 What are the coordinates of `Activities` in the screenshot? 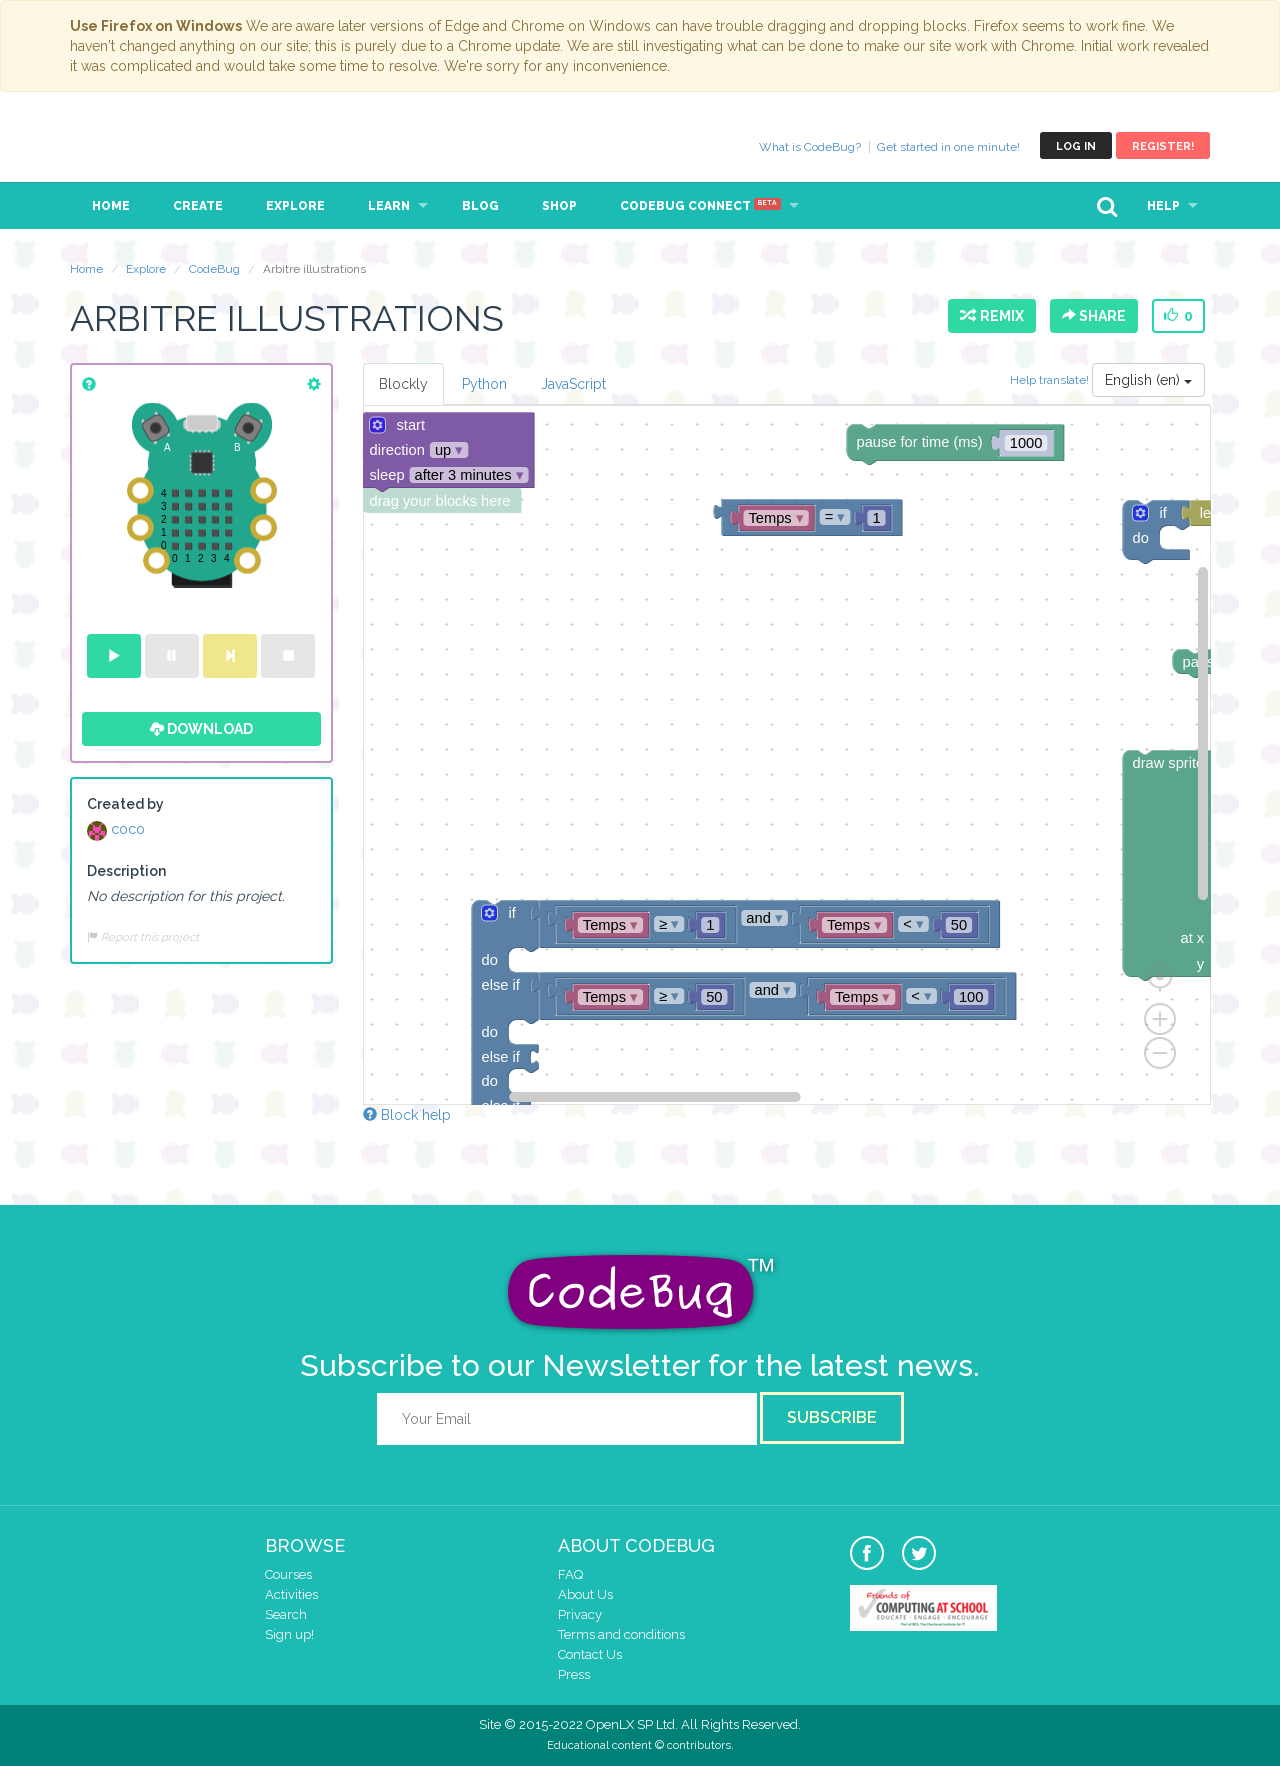 It's located at (291, 1594).